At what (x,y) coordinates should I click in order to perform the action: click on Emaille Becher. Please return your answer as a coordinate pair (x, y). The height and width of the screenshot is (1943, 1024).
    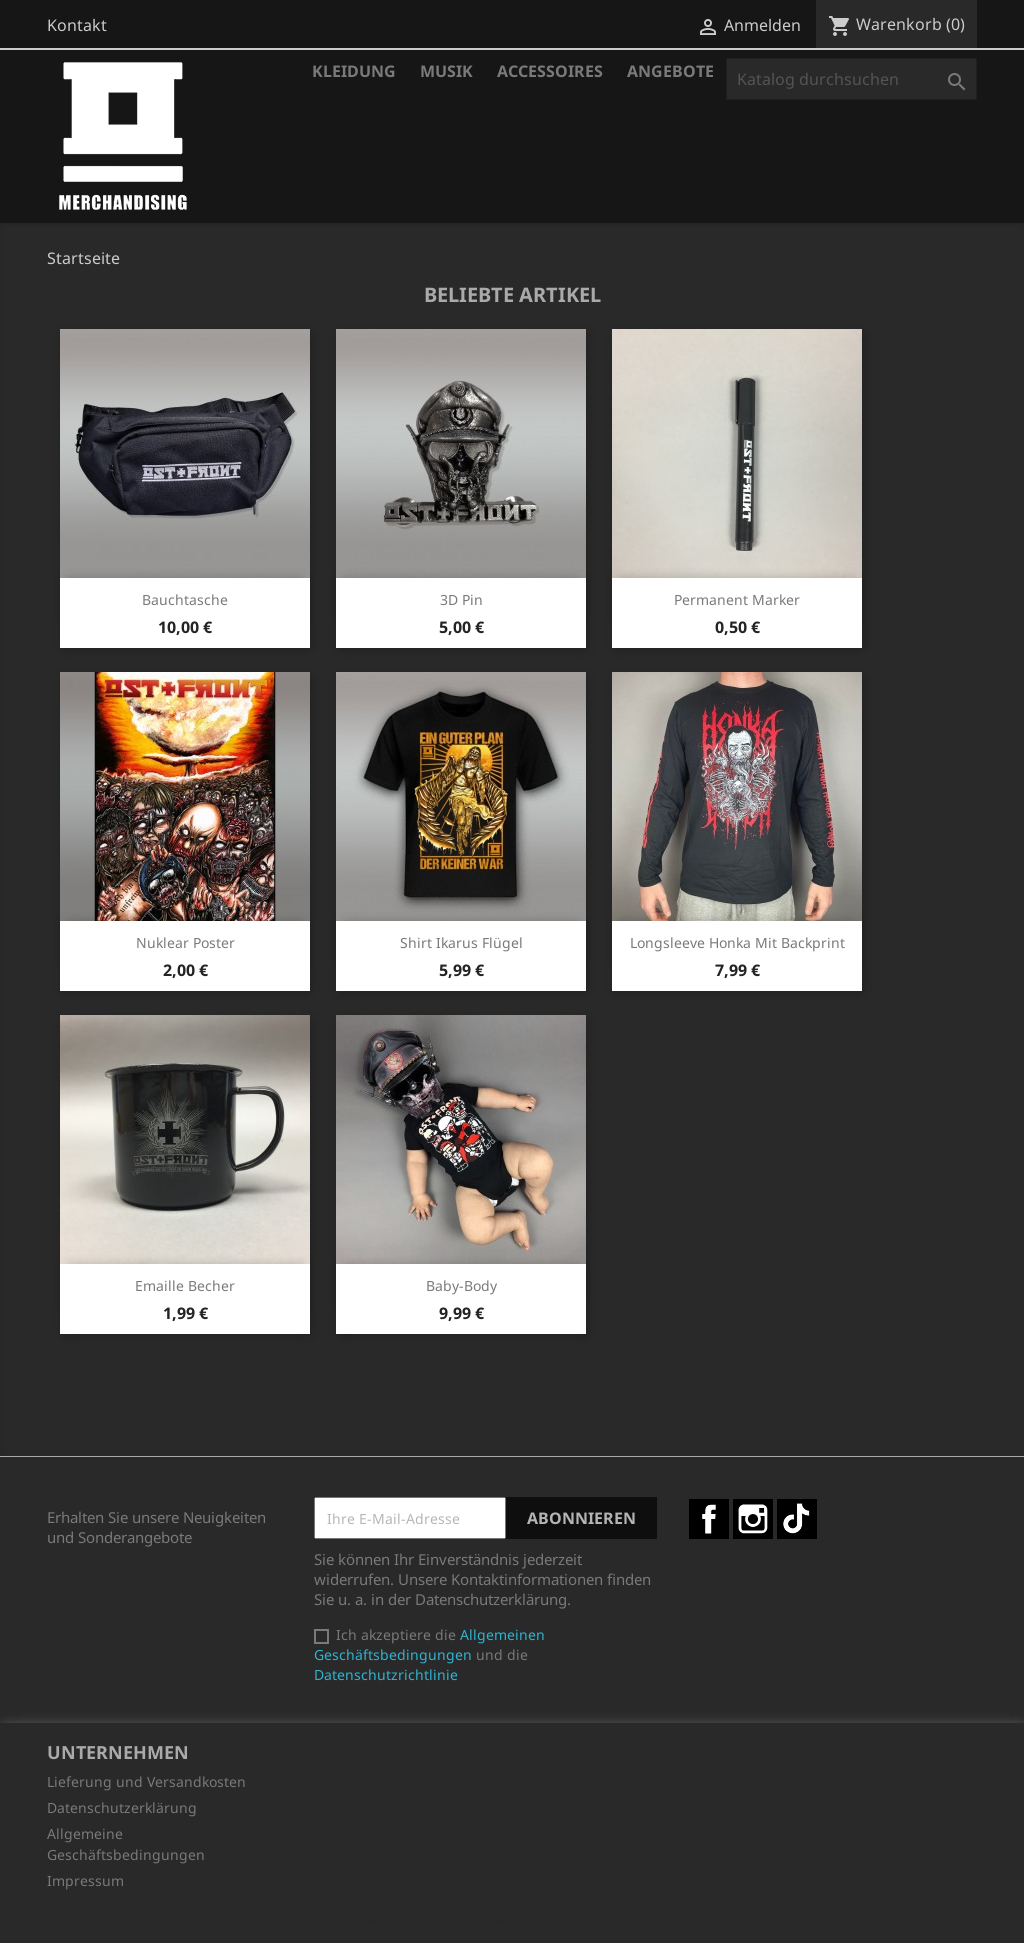
    Looking at the image, I should click on (185, 1285).